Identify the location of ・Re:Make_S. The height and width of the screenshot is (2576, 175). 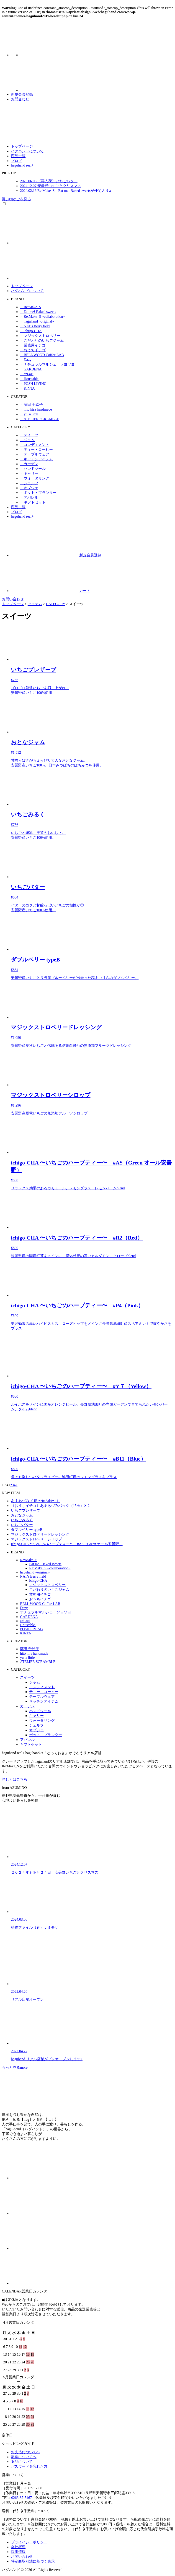
(30, 307).